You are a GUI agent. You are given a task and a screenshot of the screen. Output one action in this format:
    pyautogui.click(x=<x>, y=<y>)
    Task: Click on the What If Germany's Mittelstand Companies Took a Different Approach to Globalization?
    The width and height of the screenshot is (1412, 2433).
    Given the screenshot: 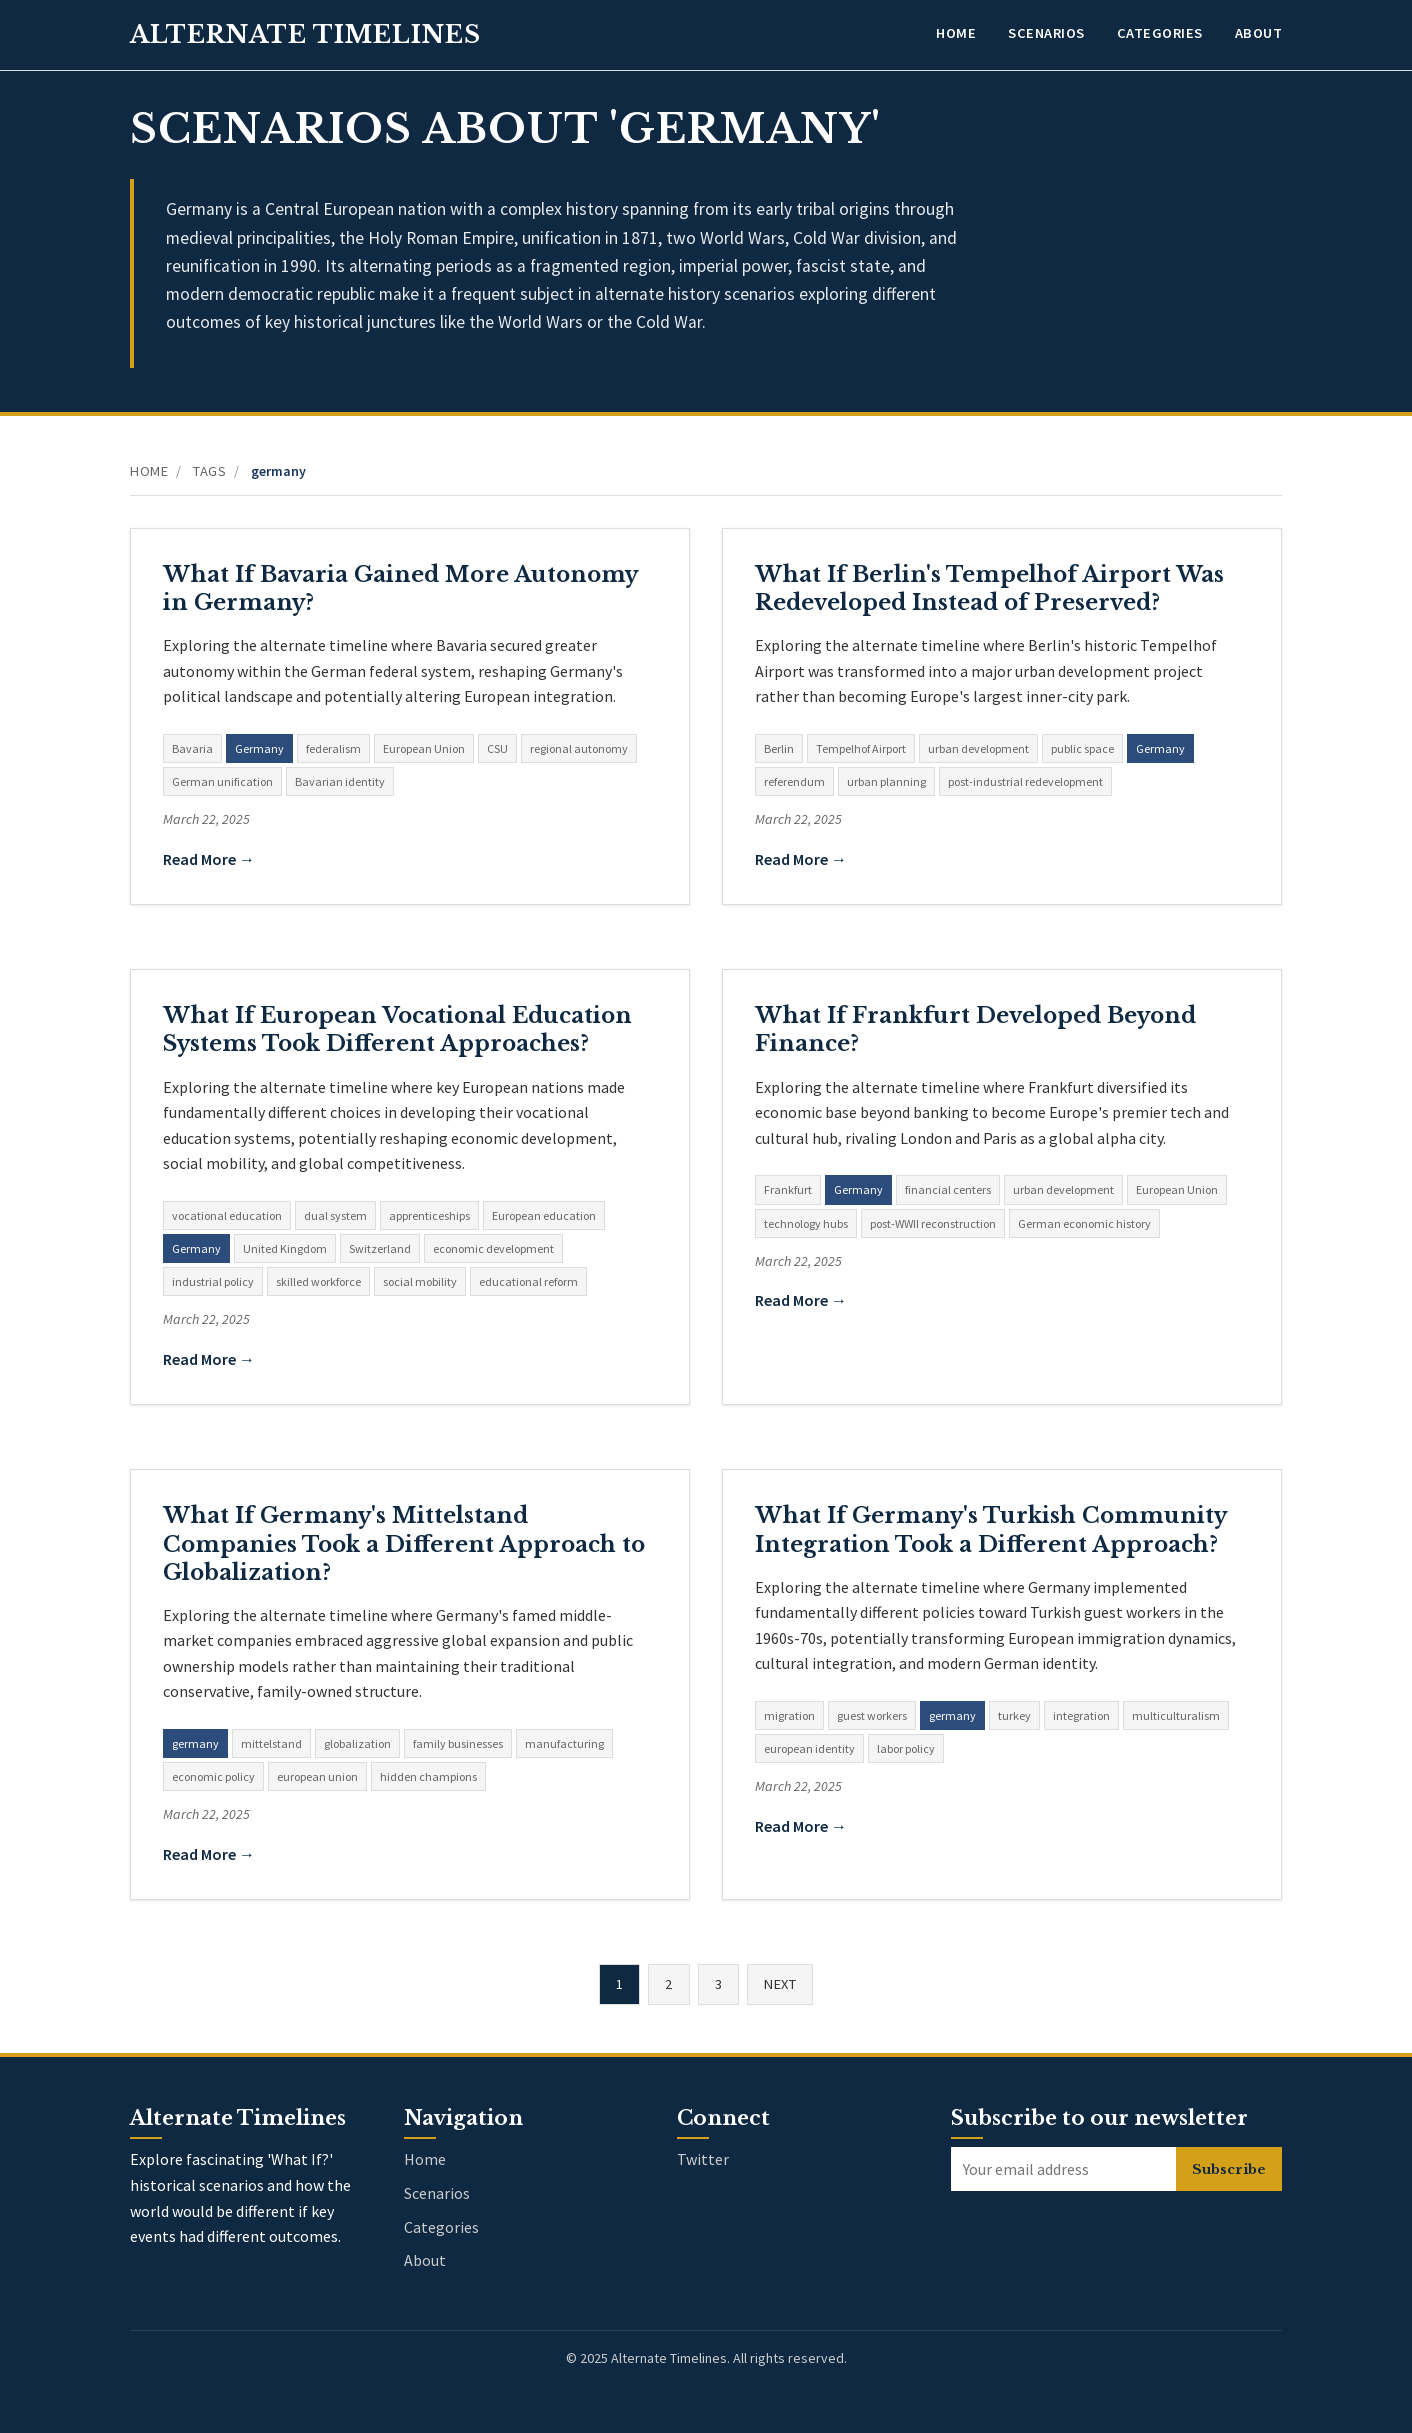 What is the action you would take?
    pyautogui.click(x=404, y=1543)
    